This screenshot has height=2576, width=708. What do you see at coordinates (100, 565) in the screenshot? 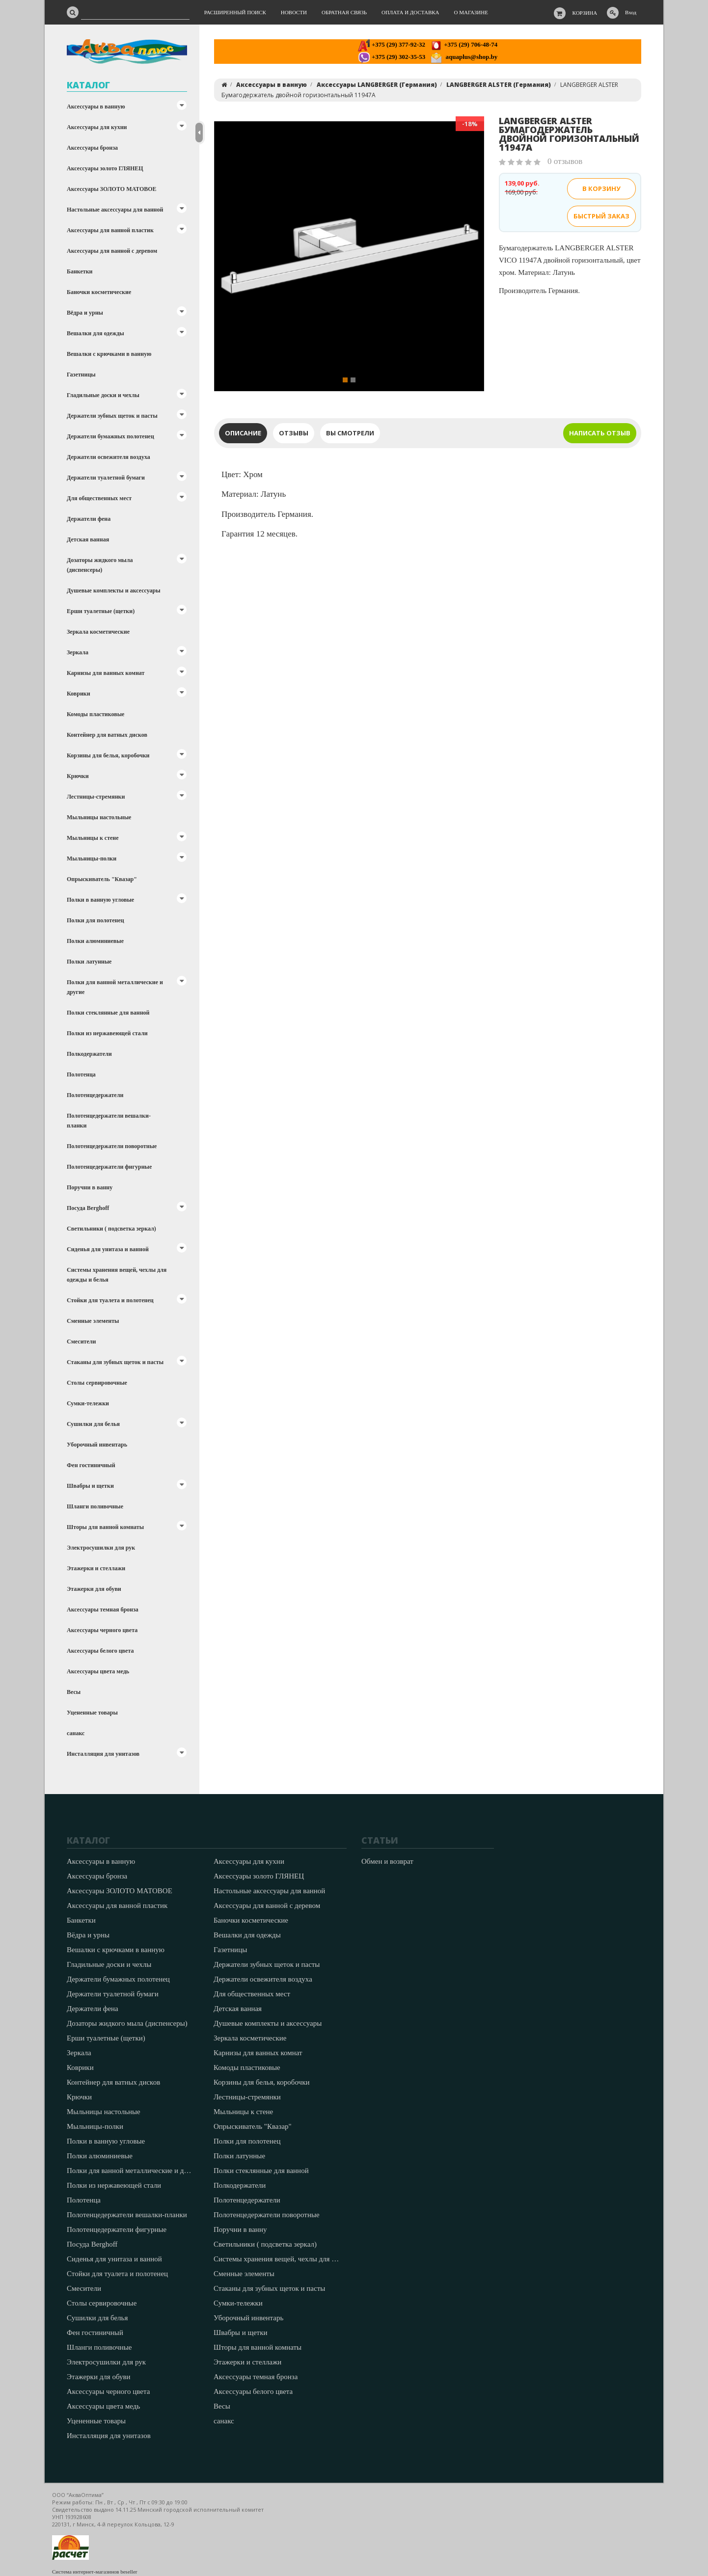
I see `Дозаторы жидкого мыла (диспенсеры)` at bounding box center [100, 565].